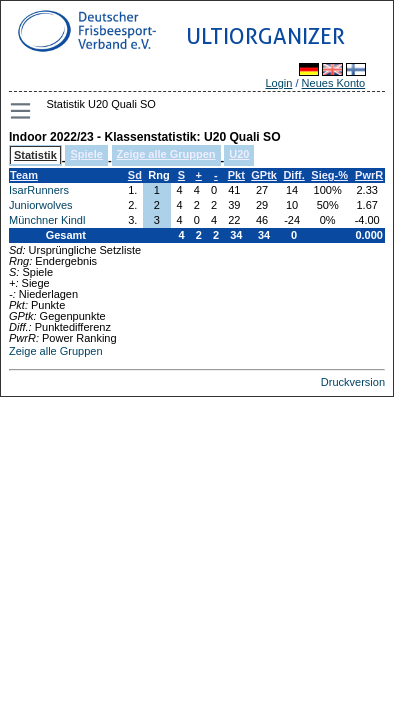 This screenshot has height=720, width=394. What do you see at coordinates (353, 382) in the screenshot?
I see `Druckversion` at bounding box center [353, 382].